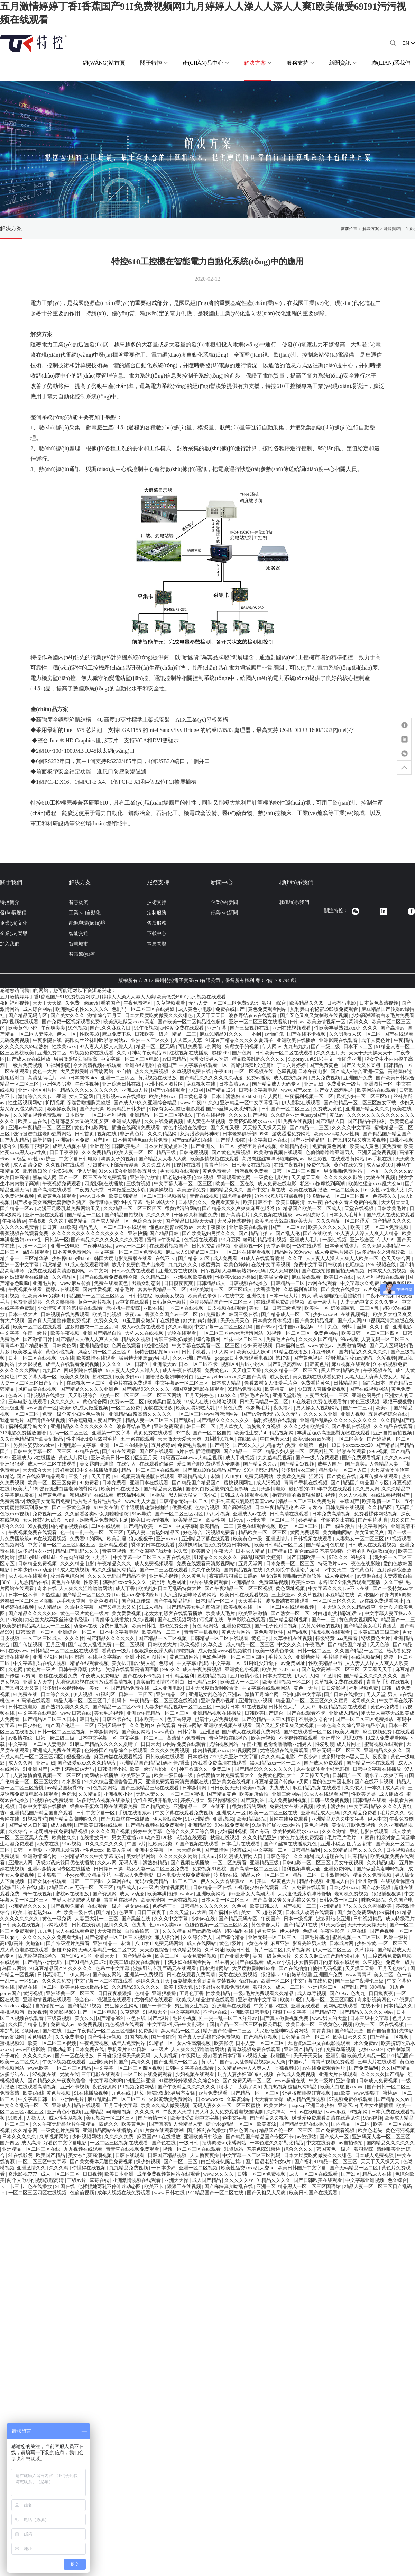 The height and width of the screenshot is (2576, 415). I want to click on 五月激情小说, so click(245, 1675).